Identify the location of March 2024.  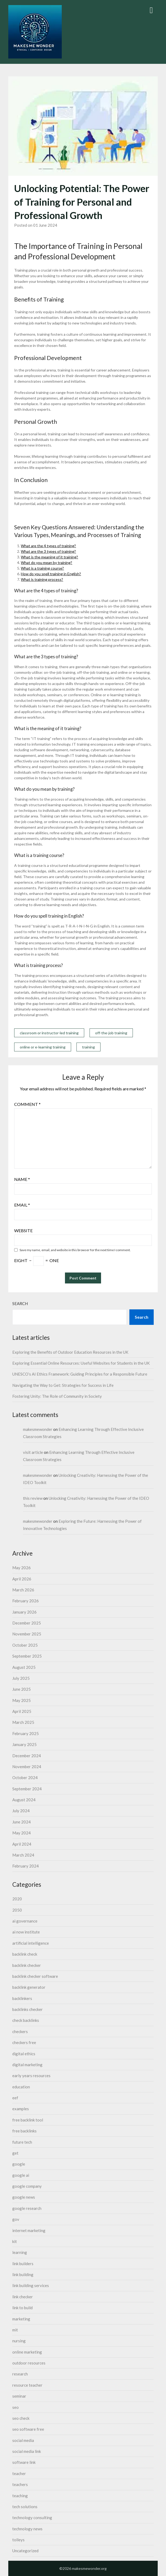
(23, 1855).